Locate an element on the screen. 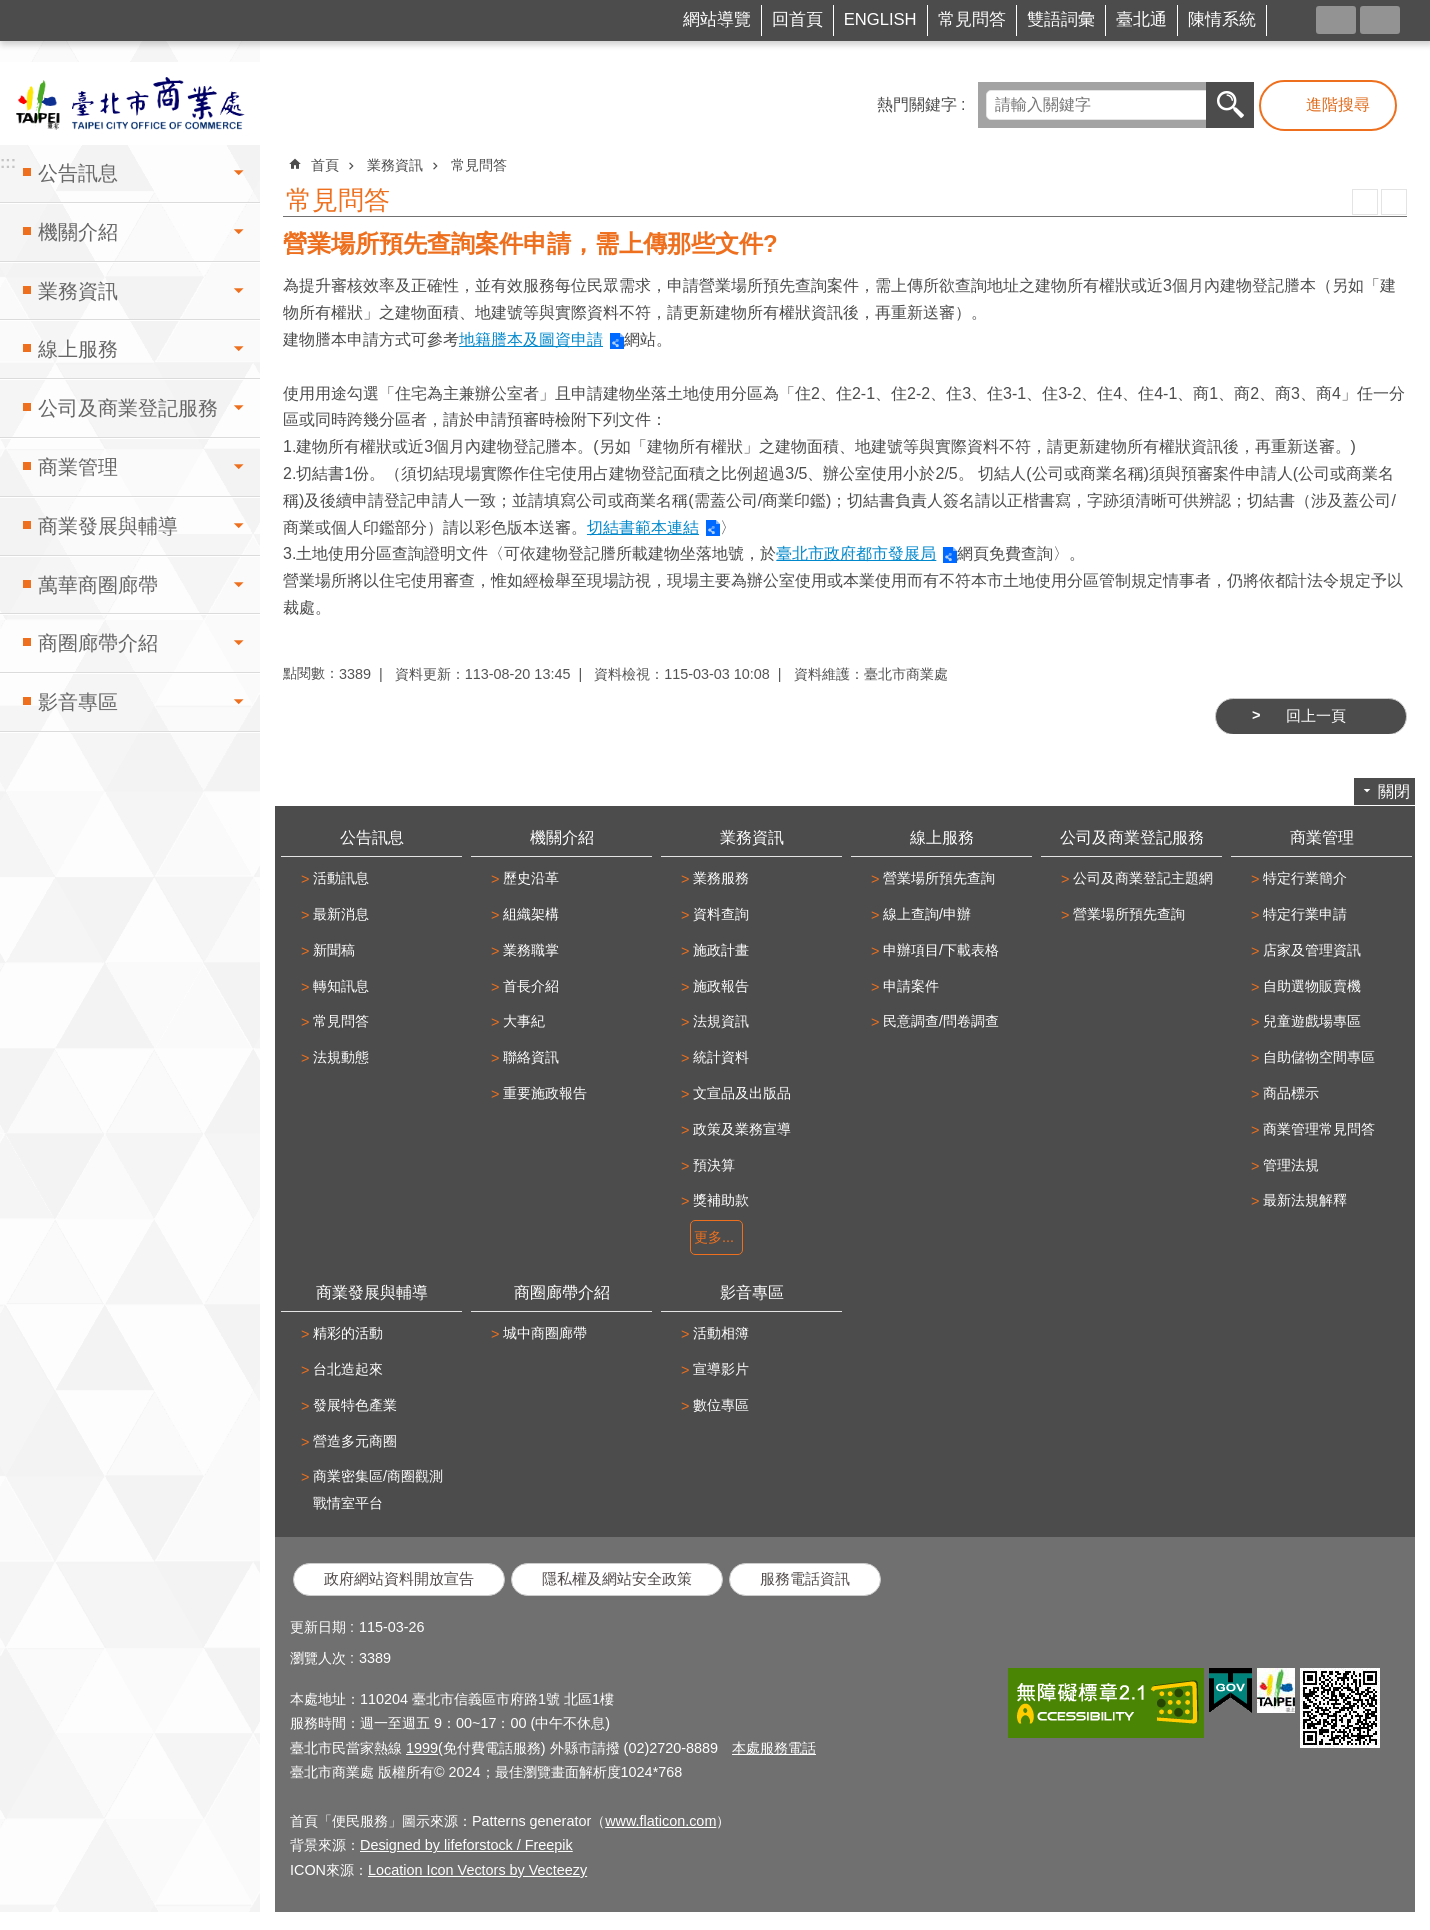 Image resolution: width=1430 pixels, height=1930 pixels. 回首頁 is located at coordinates (797, 19).